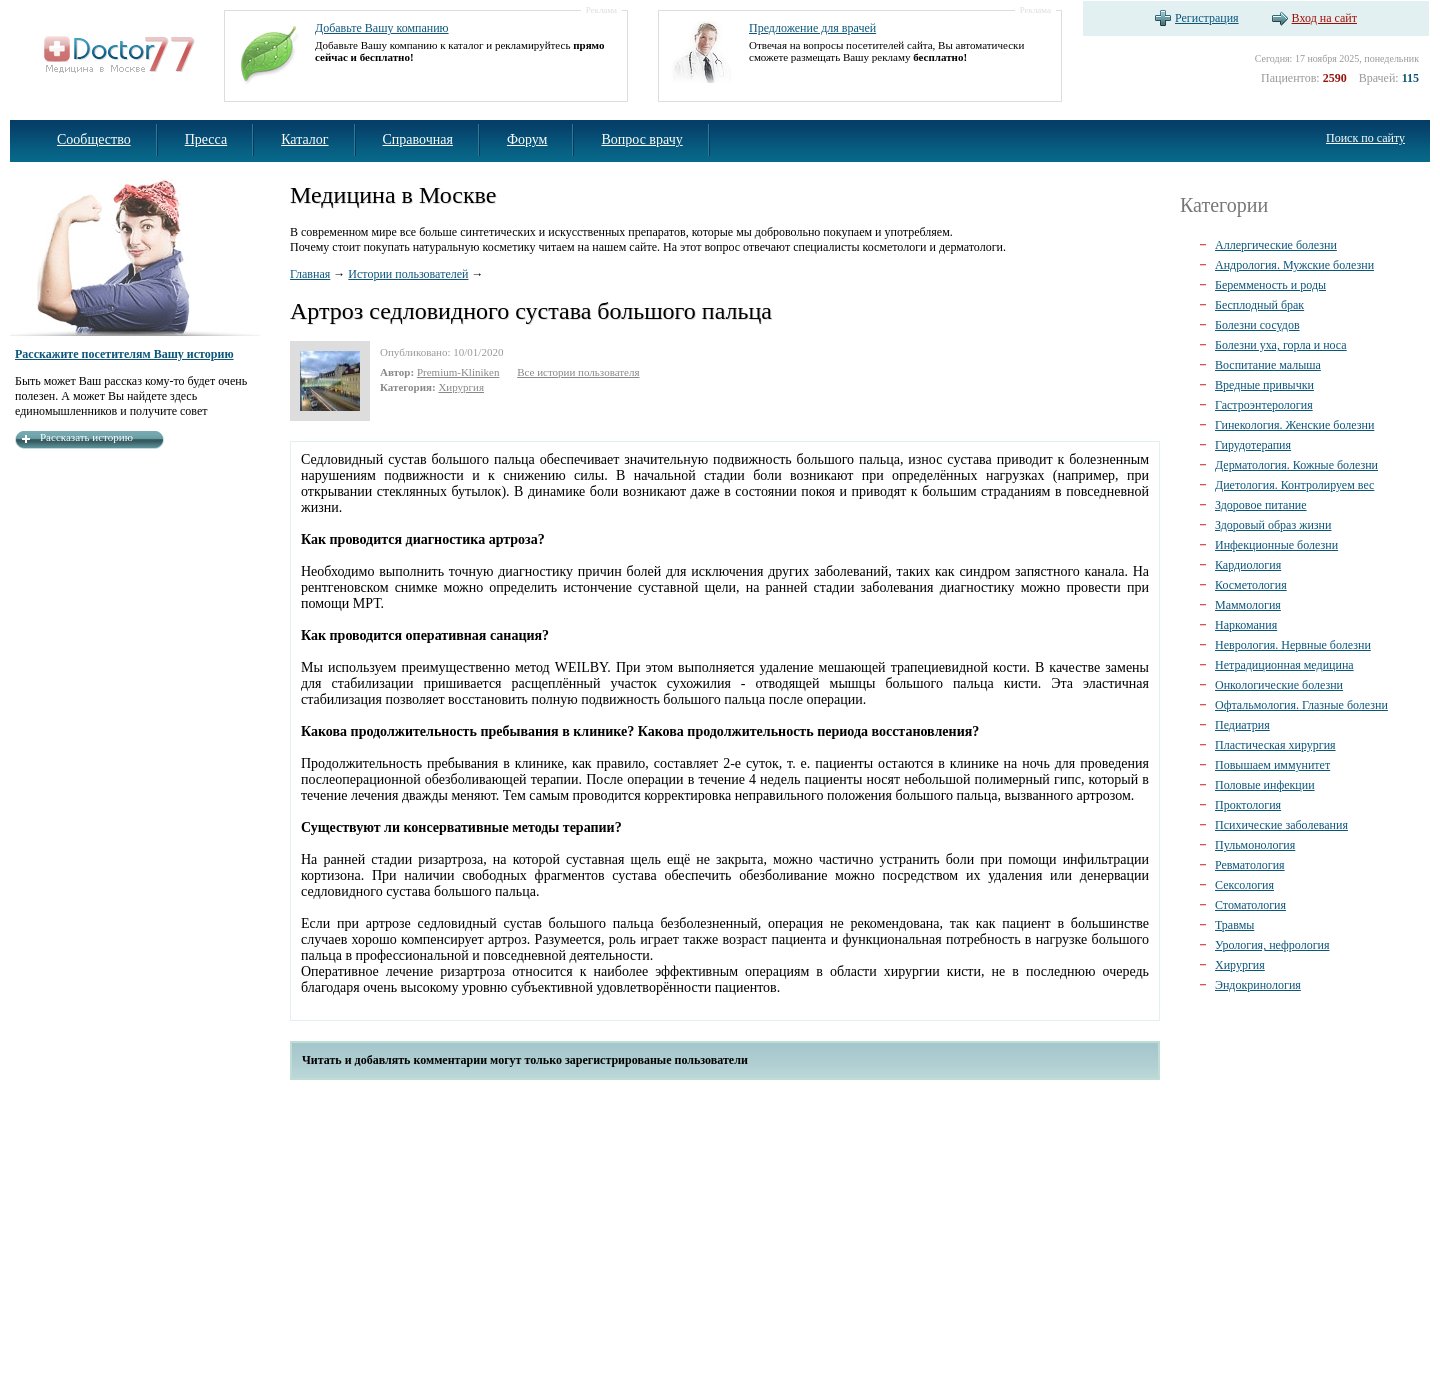 The image size is (1440, 1381). What do you see at coordinates (1248, 805) in the screenshot?
I see `Проктология` at bounding box center [1248, 805].